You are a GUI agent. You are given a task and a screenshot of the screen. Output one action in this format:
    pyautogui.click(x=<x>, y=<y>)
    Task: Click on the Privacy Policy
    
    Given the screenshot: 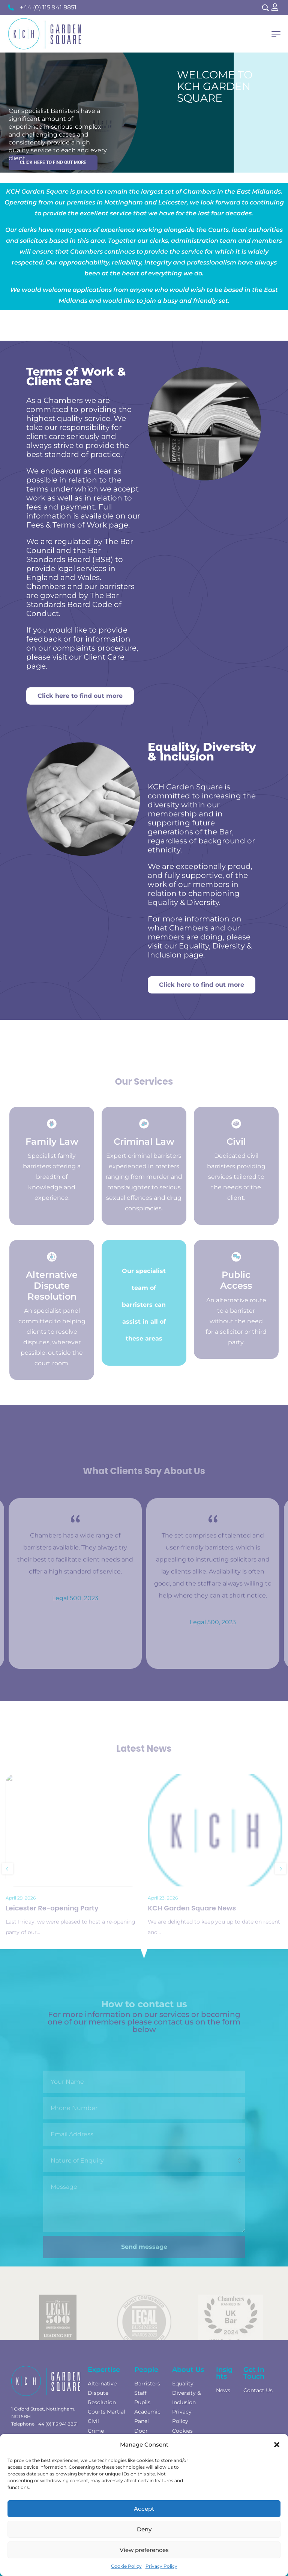 What is the action you would take?
    pyautogui.click(x=161, y=2566)
    